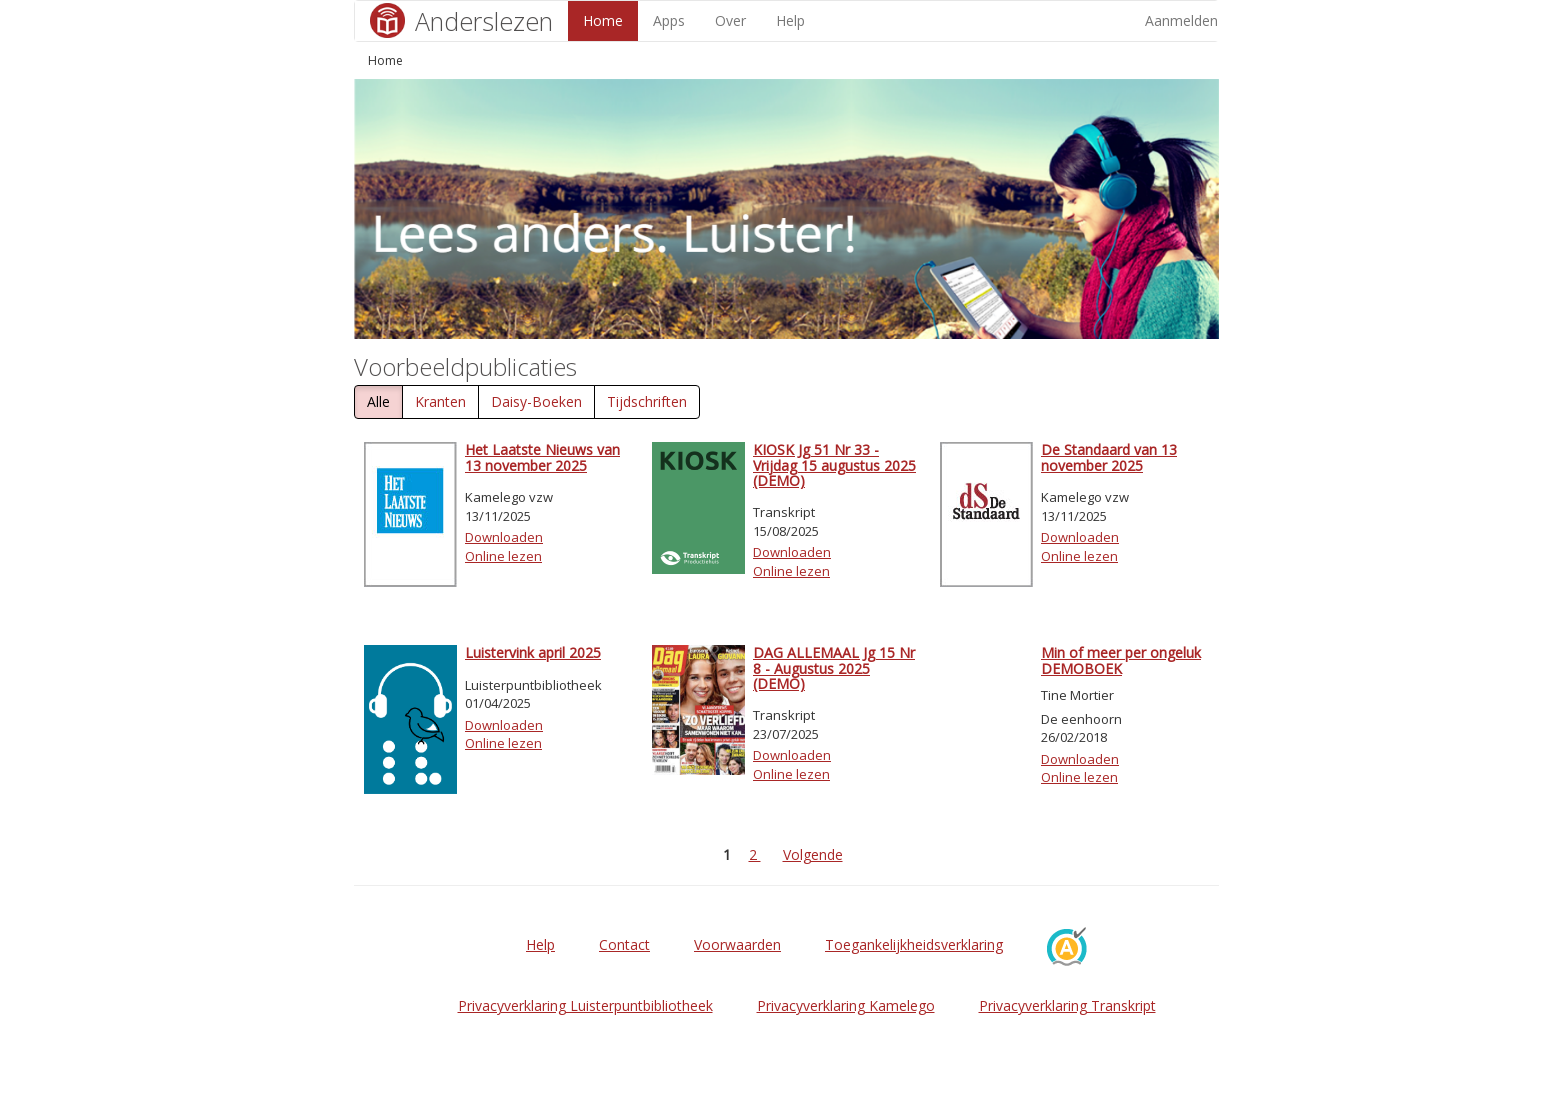  What do you see at coordinates (737, 944) in the screenshot?
I see `Voorwaarden` at bounding box center [737, 944].